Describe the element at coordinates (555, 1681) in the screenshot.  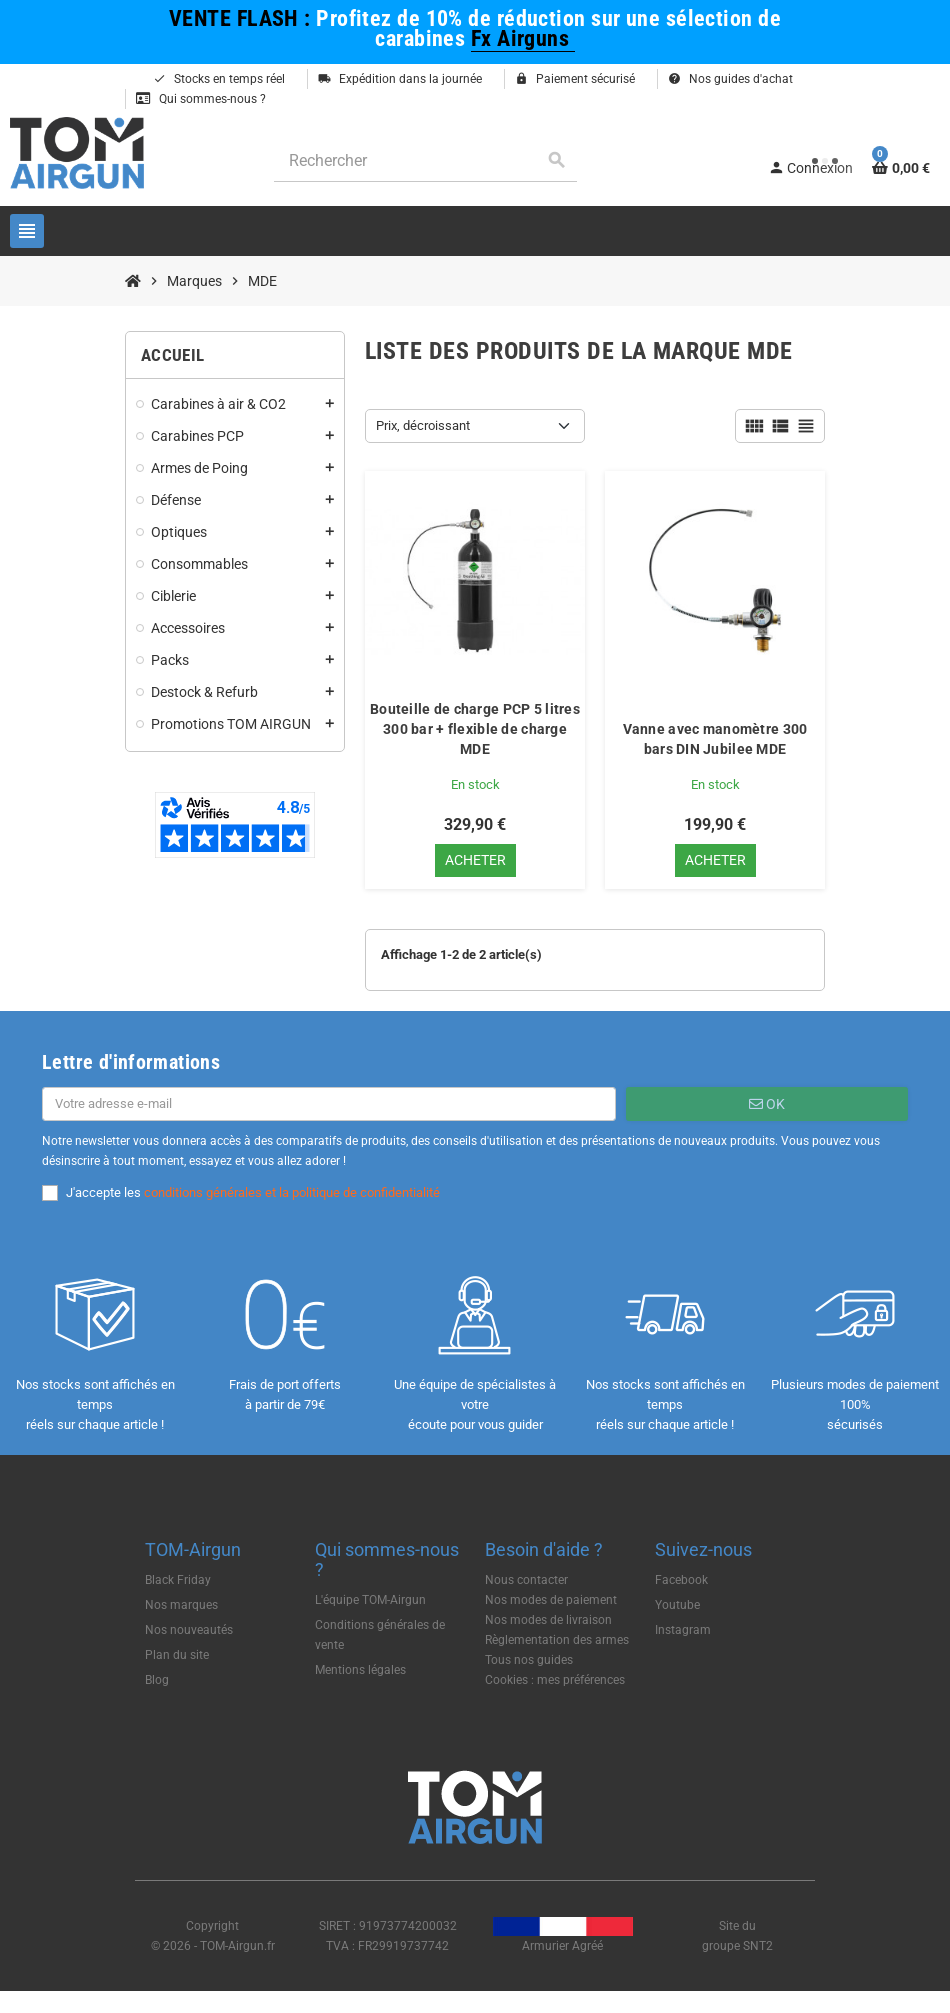
I see `Cookies : mes préférences` at that location.